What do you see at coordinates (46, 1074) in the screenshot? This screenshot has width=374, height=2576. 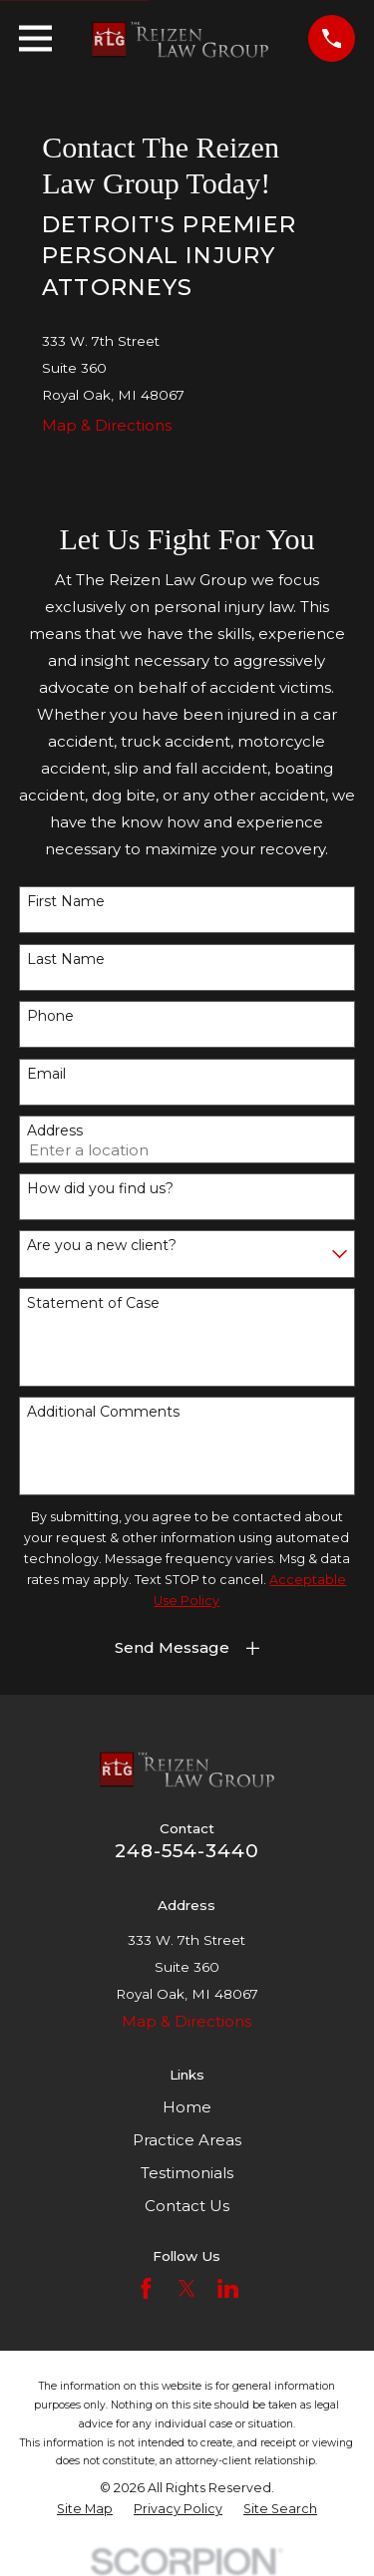 I see `Email` at bounding box center [46, 1074].